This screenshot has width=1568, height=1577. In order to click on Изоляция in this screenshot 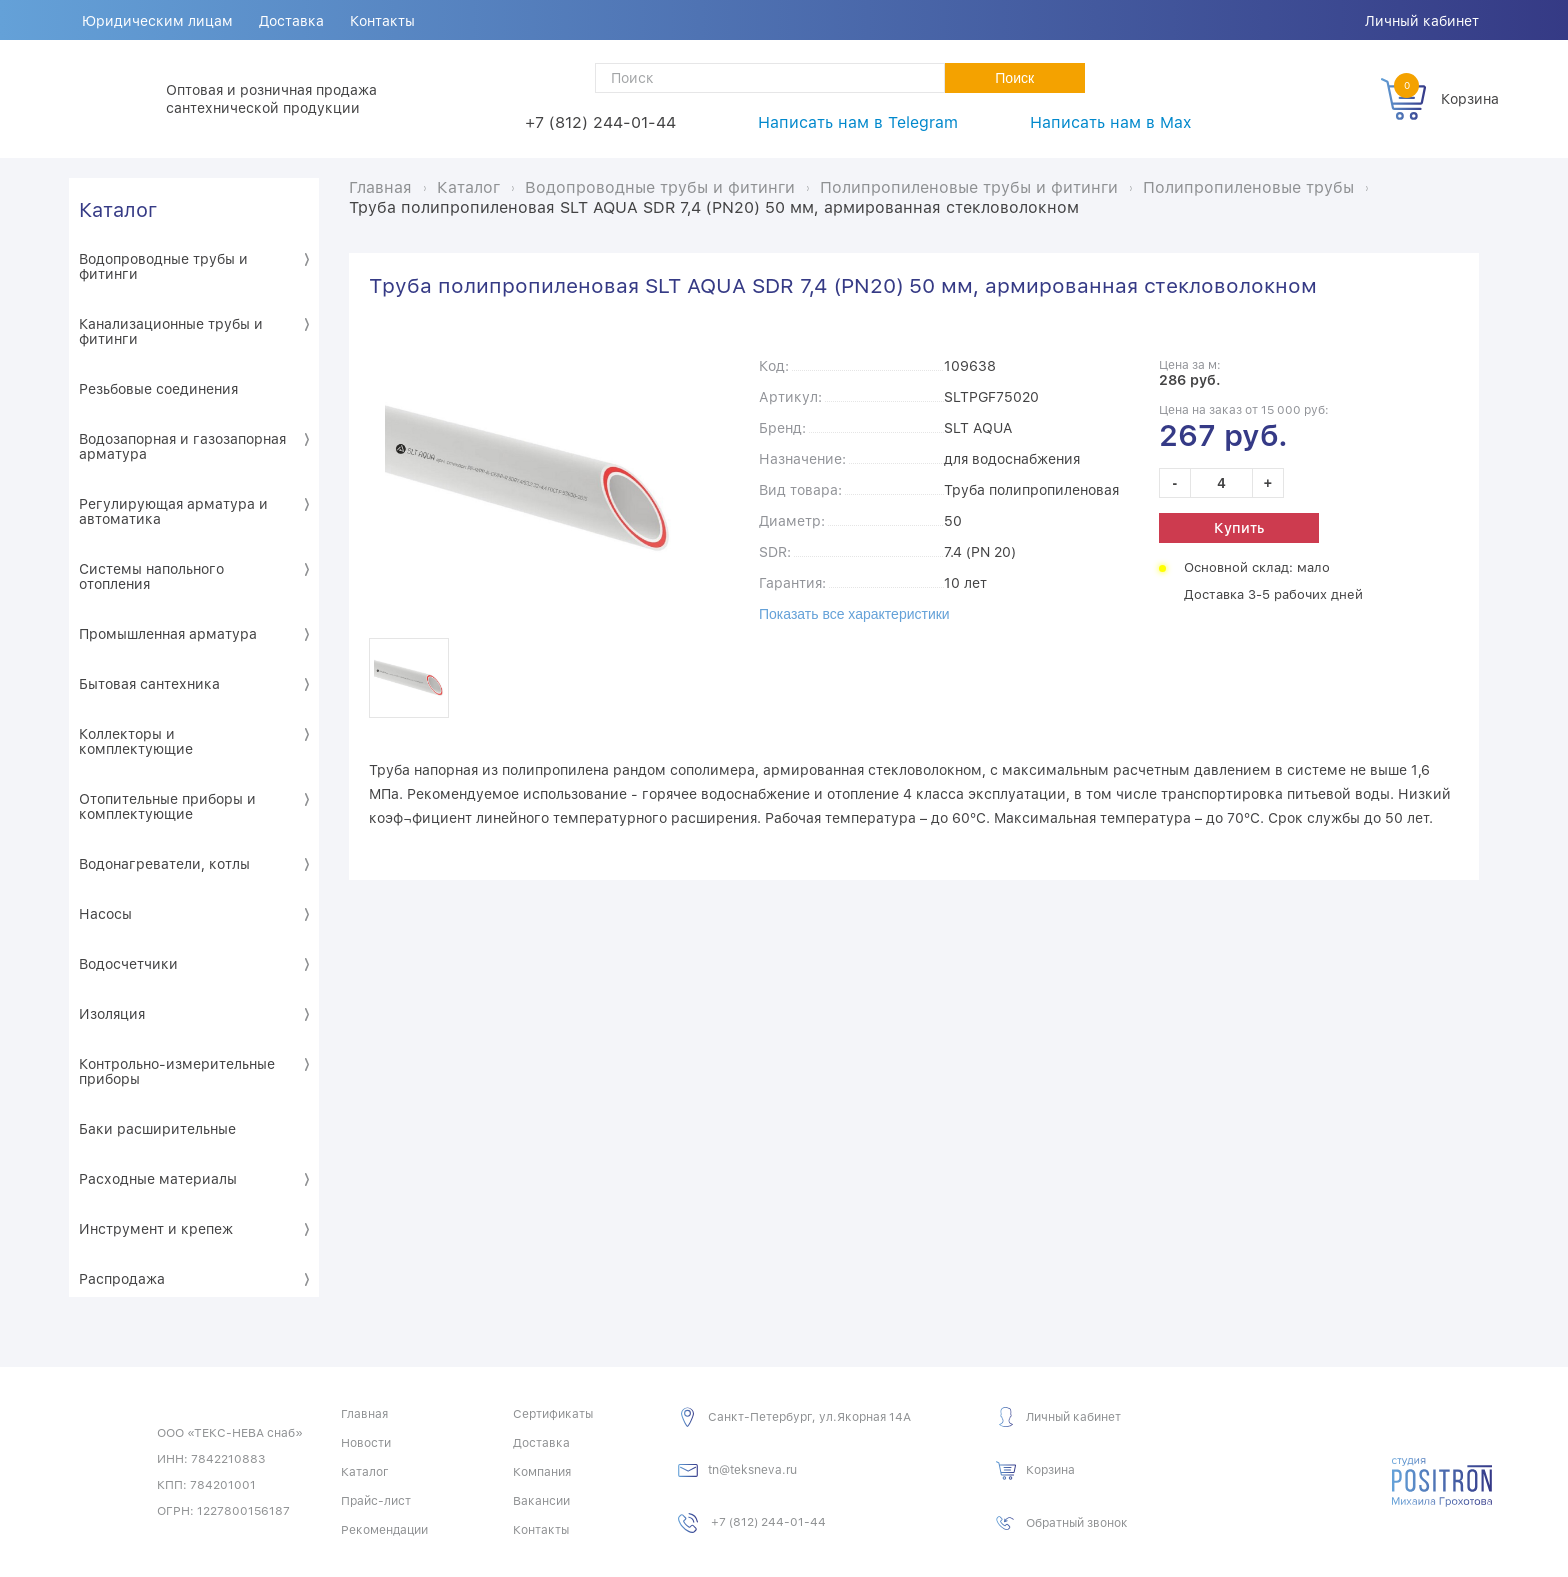, I will do `click(112, 1014)`.